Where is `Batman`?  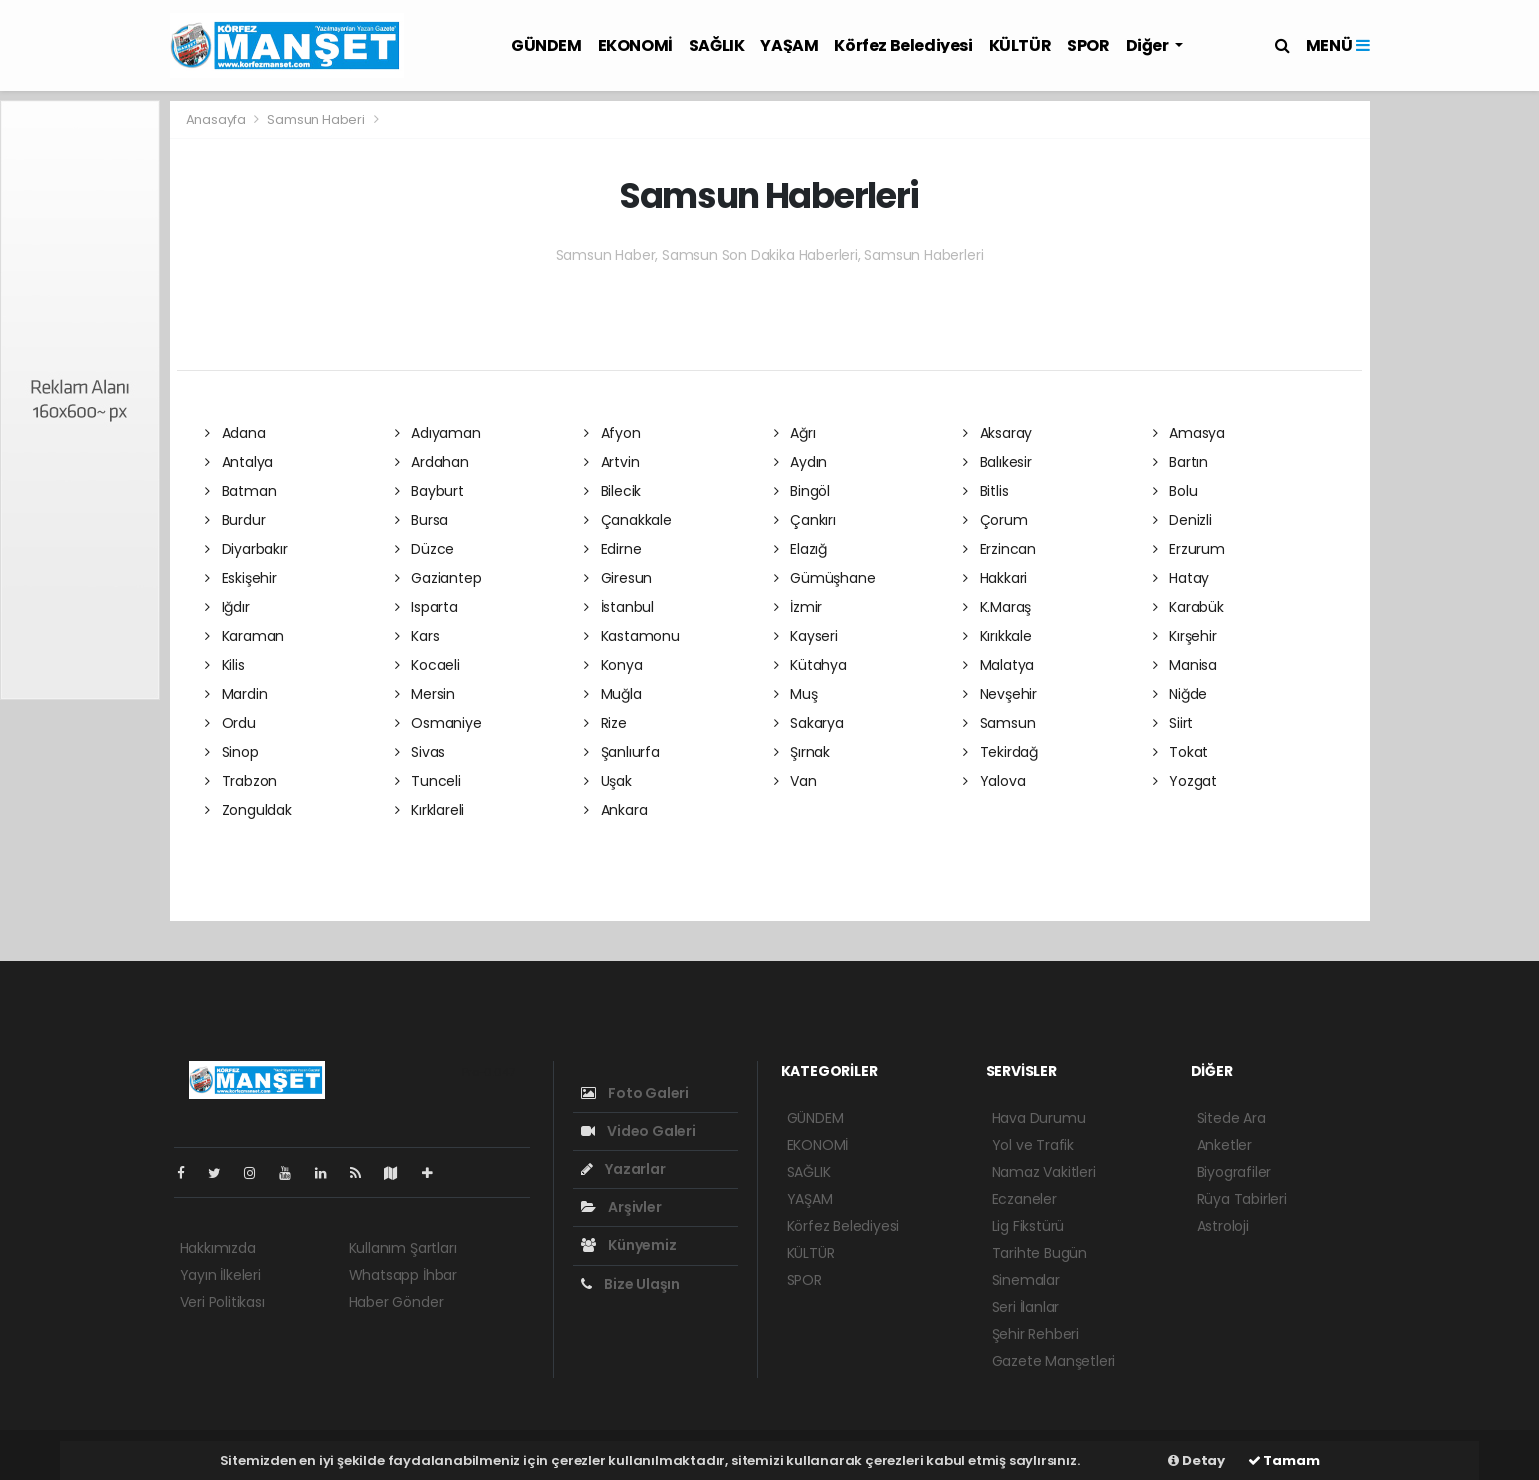 Batman is located at coordinates (240, 491).